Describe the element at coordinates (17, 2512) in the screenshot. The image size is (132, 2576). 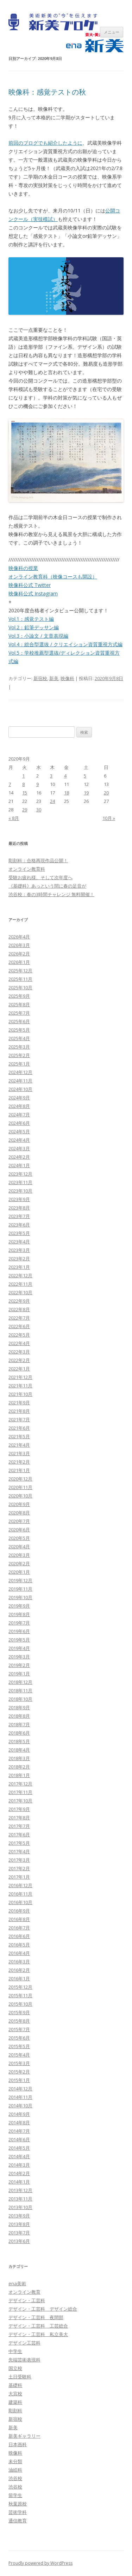
I see `芸術学科` at that location.